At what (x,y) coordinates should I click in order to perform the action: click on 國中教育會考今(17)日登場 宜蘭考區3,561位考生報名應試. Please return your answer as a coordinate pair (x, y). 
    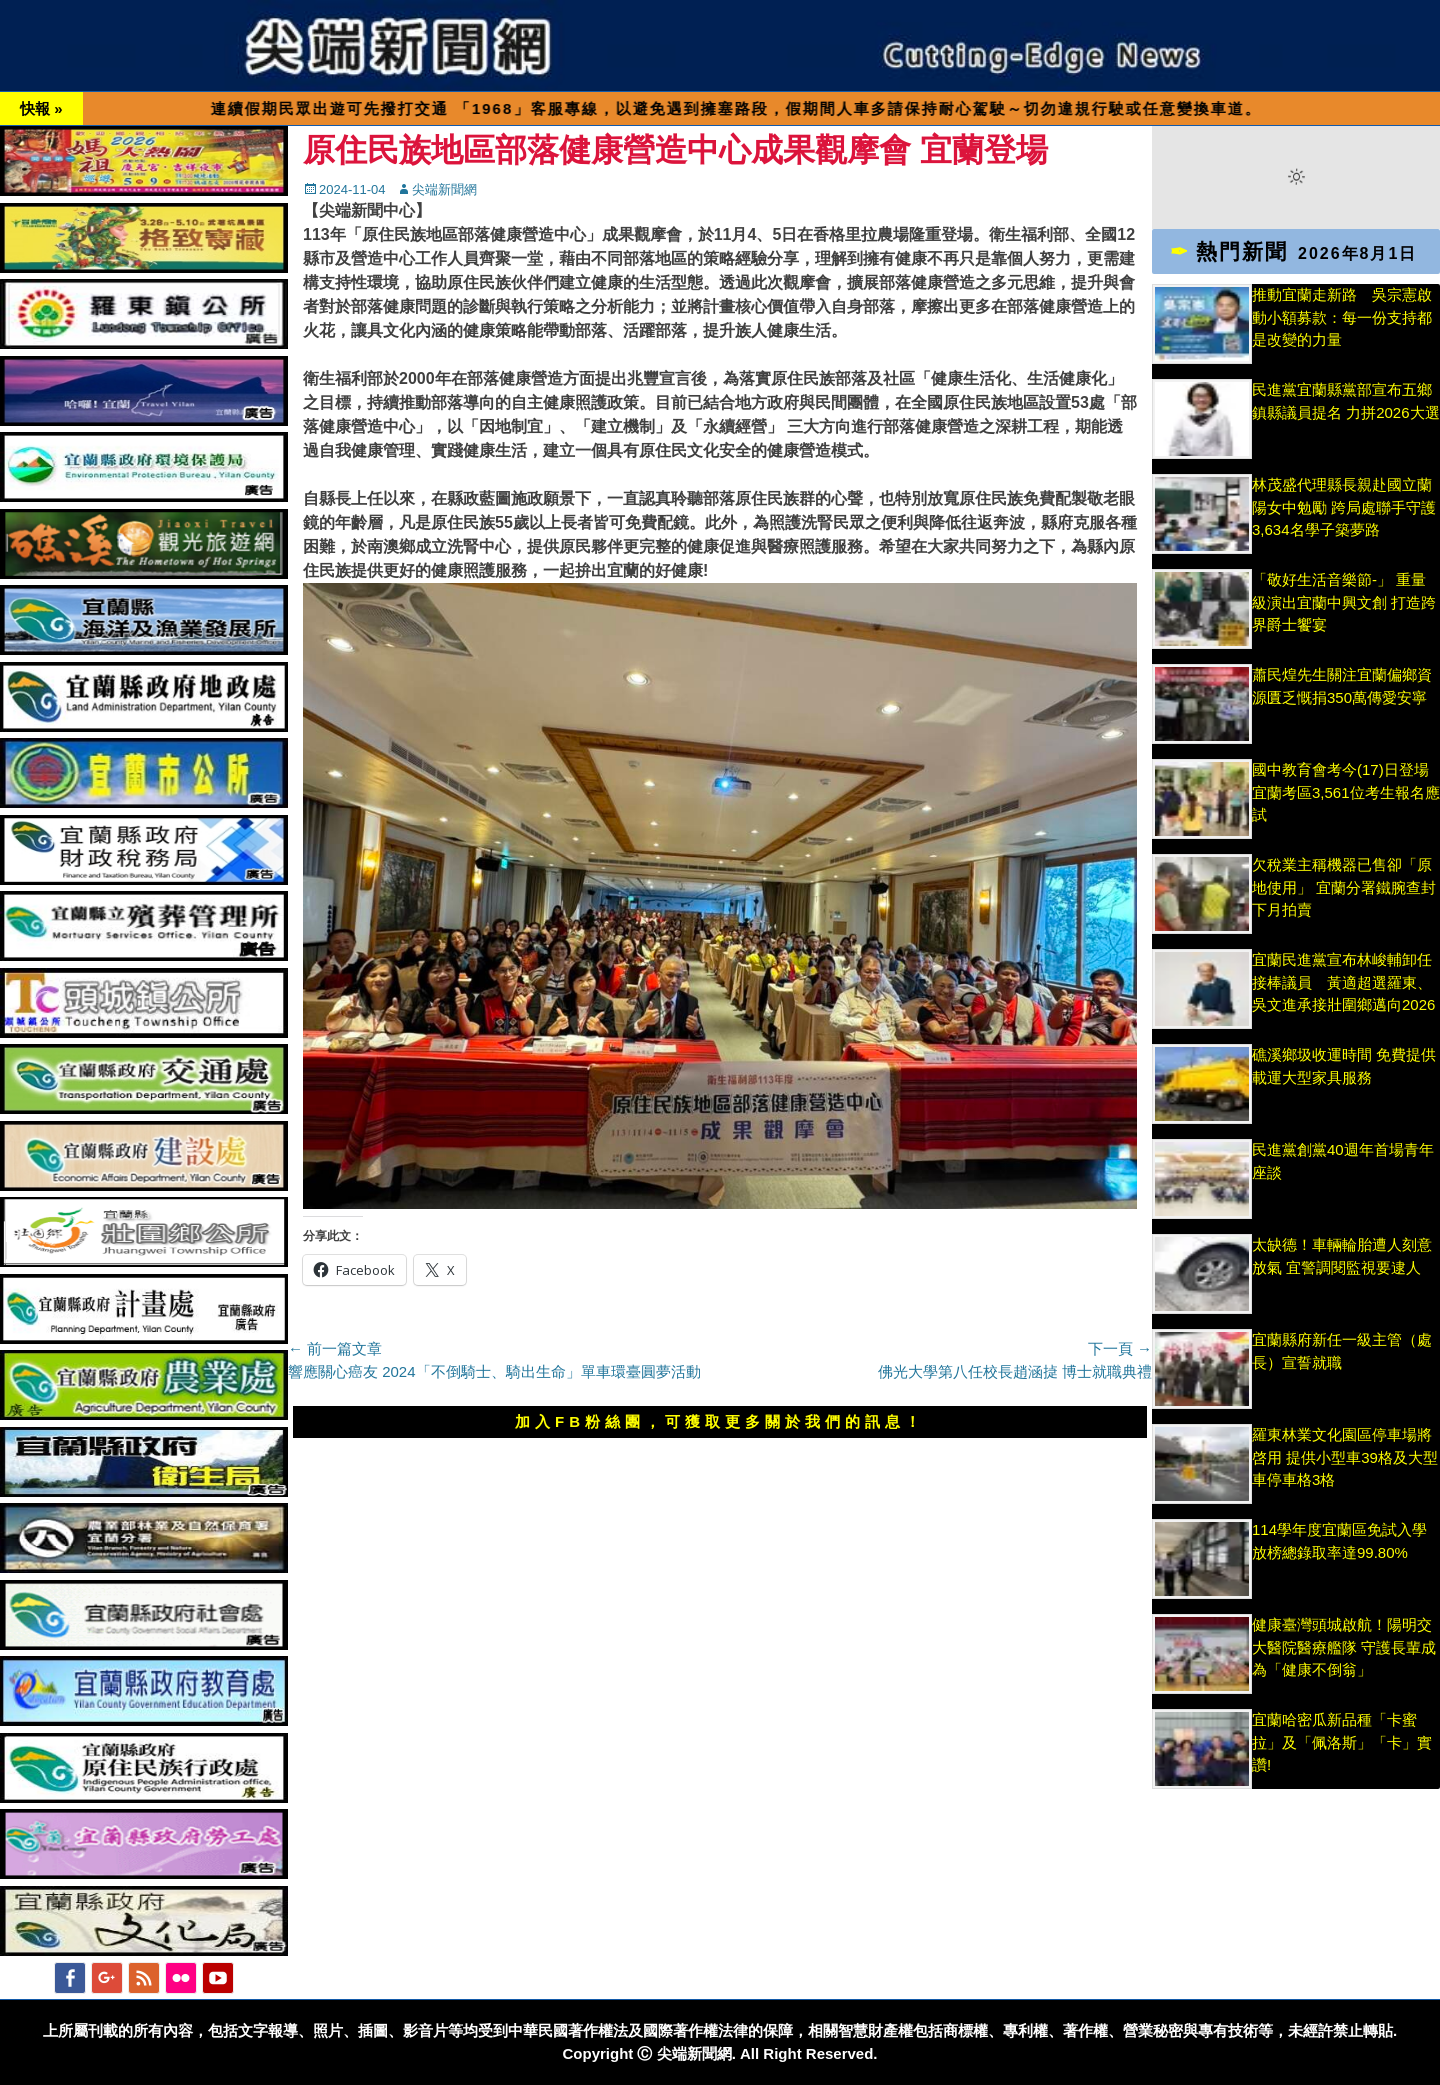
    Looking at the image, I should click on (1346, 792).